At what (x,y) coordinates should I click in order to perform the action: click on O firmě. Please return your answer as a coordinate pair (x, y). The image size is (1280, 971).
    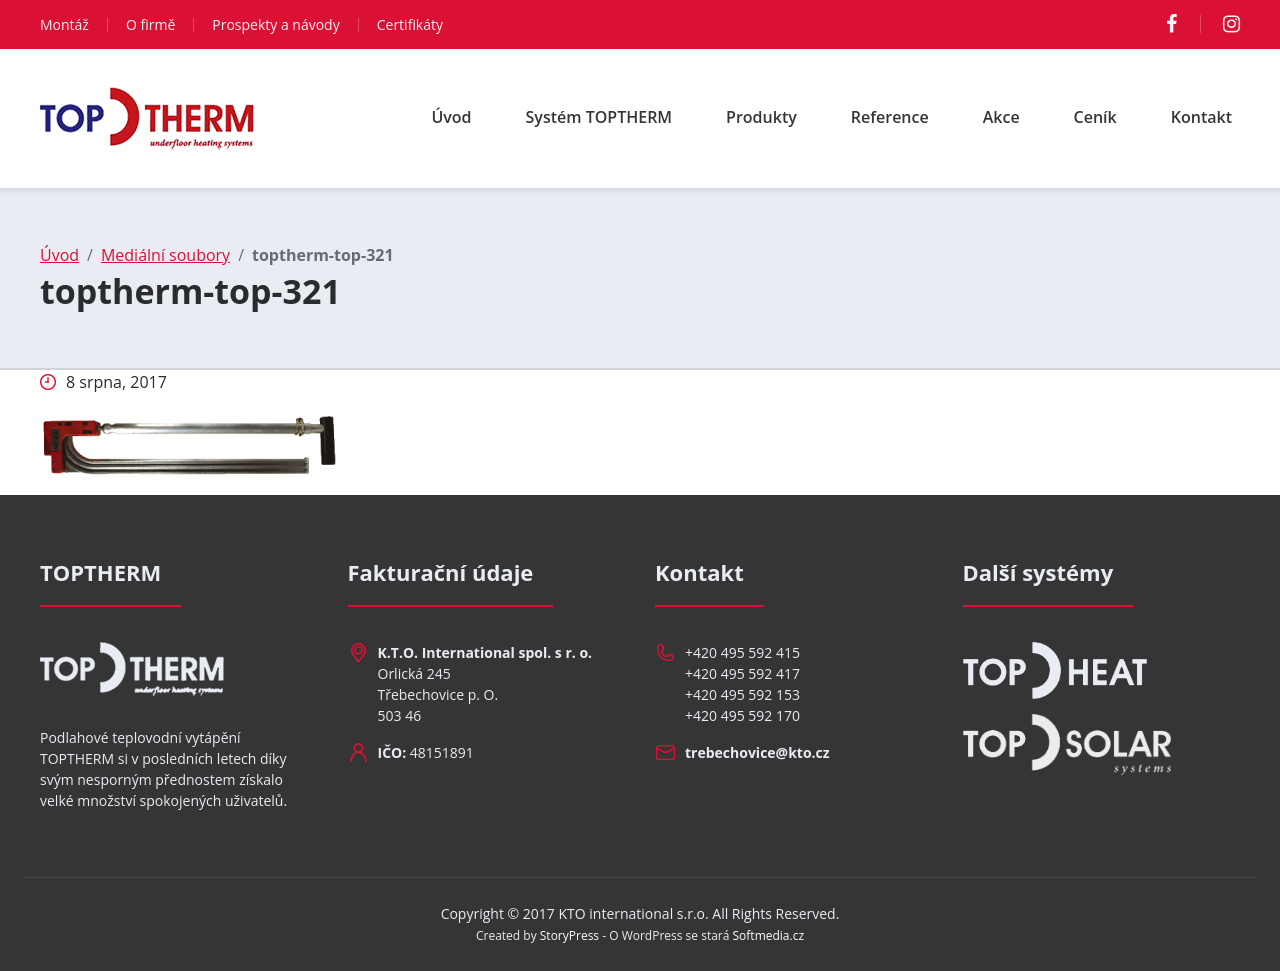
    Looking at the image, I should click on (150, 24).